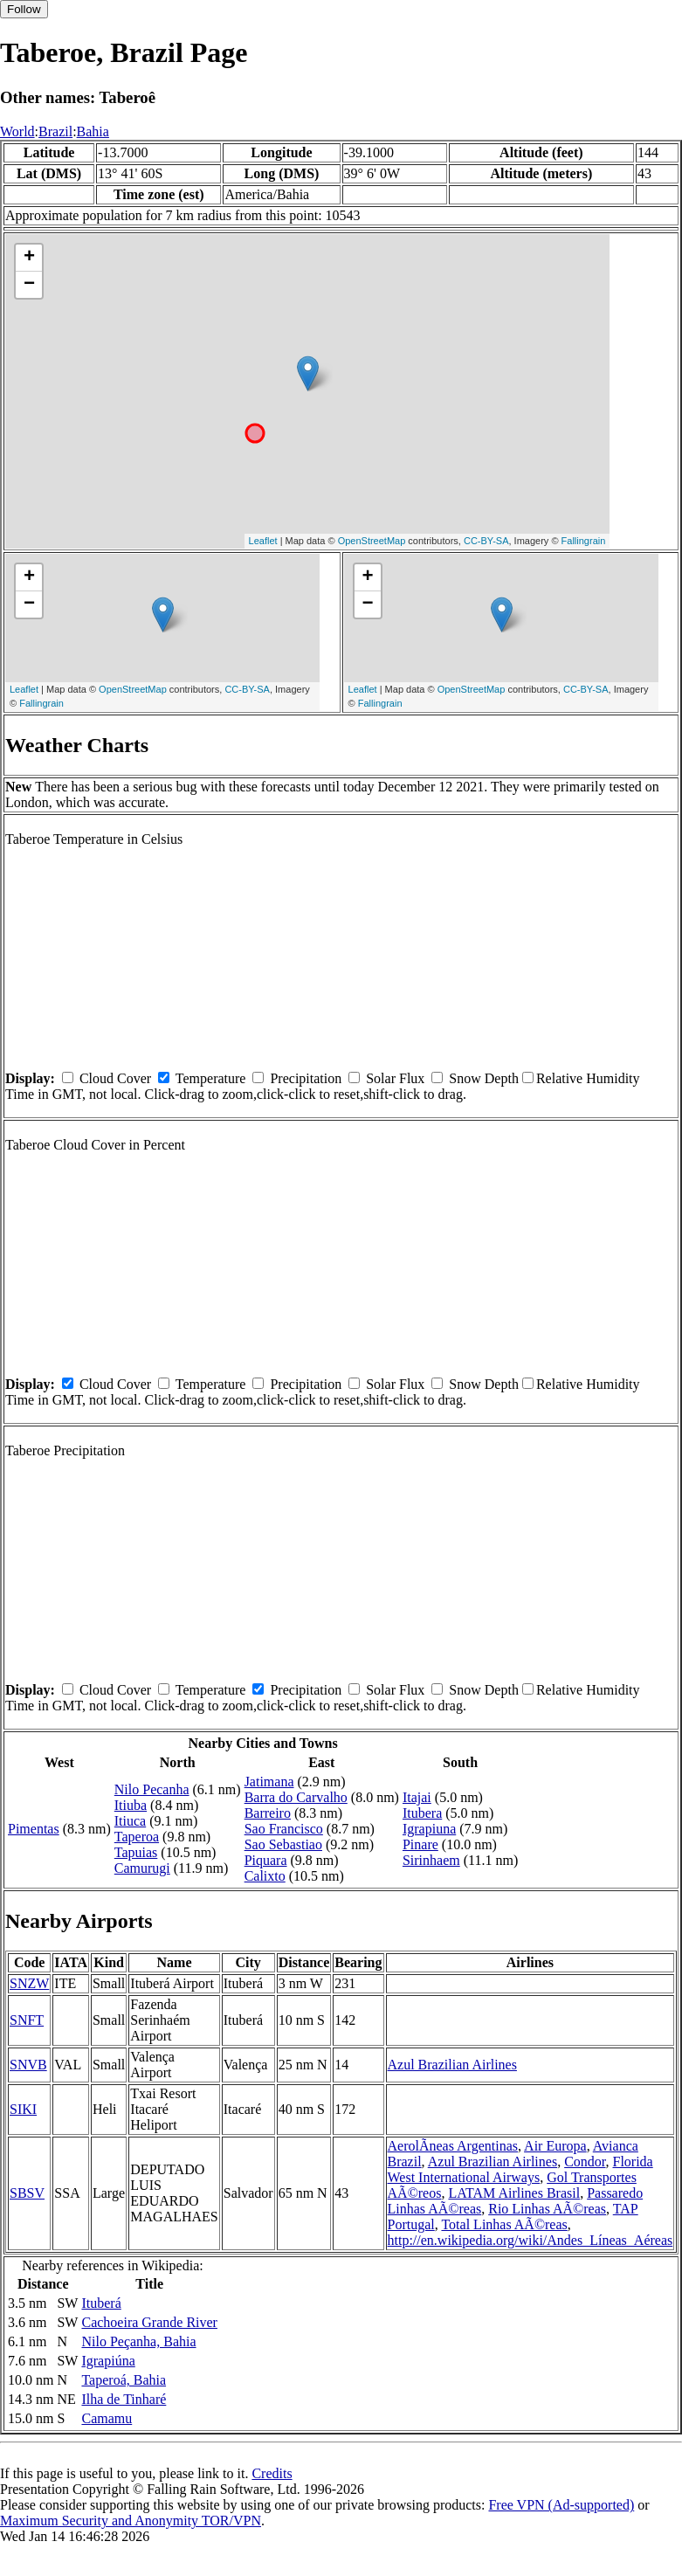 This screenshot has height=2576, width=682. What do you see at coordinates (149, 2322) in the screenshot?
I see `Cachoeira Grande River` at bounding box center [149, 2322].